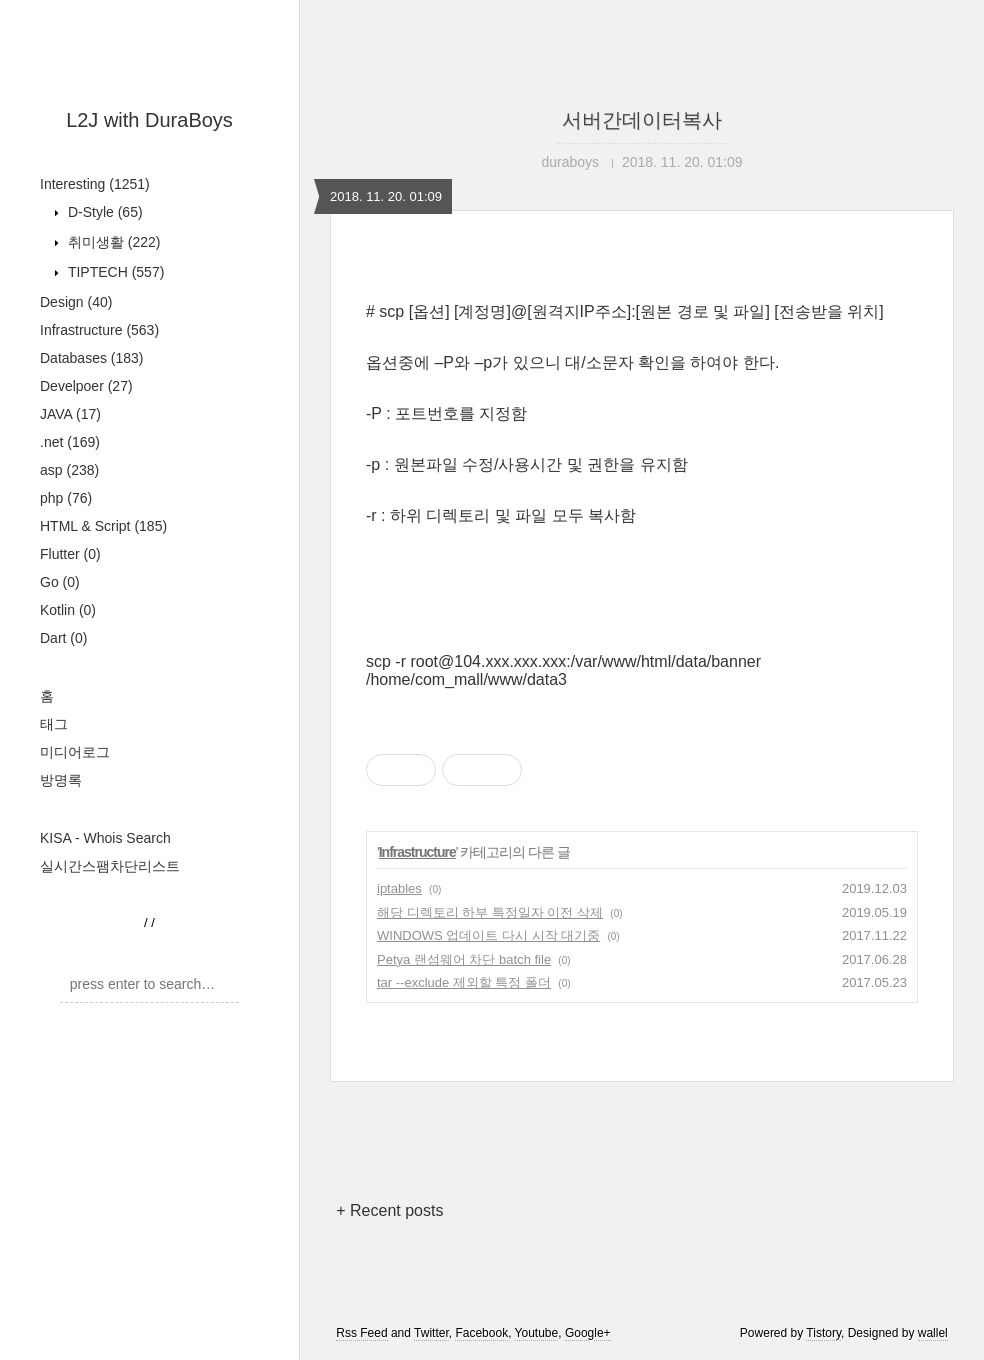  I want to click on php, so click(66, 498).